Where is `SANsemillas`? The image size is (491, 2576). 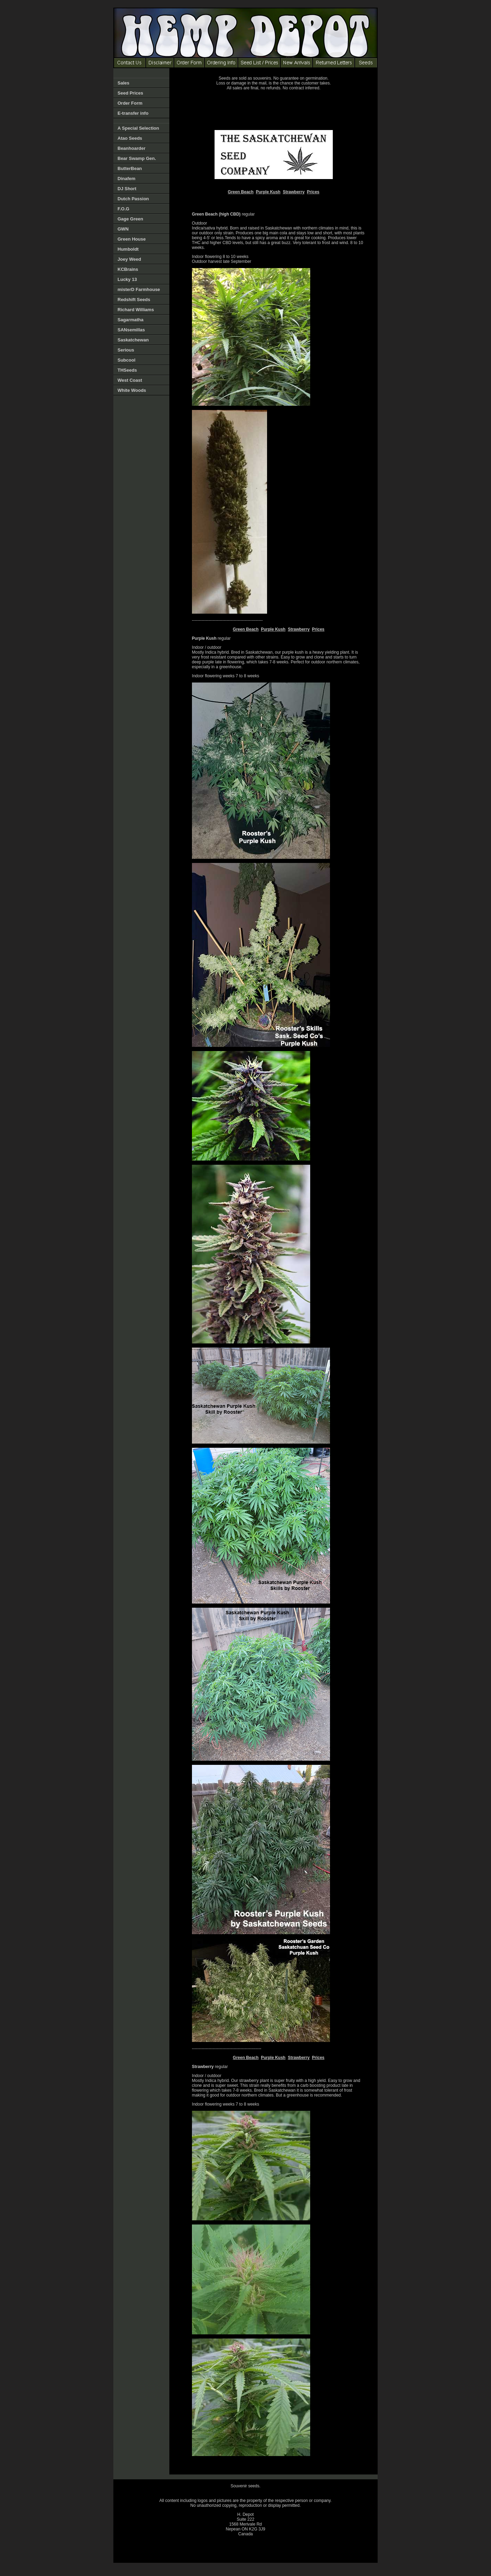 SANsemillas is located at coordinates (131, 329).